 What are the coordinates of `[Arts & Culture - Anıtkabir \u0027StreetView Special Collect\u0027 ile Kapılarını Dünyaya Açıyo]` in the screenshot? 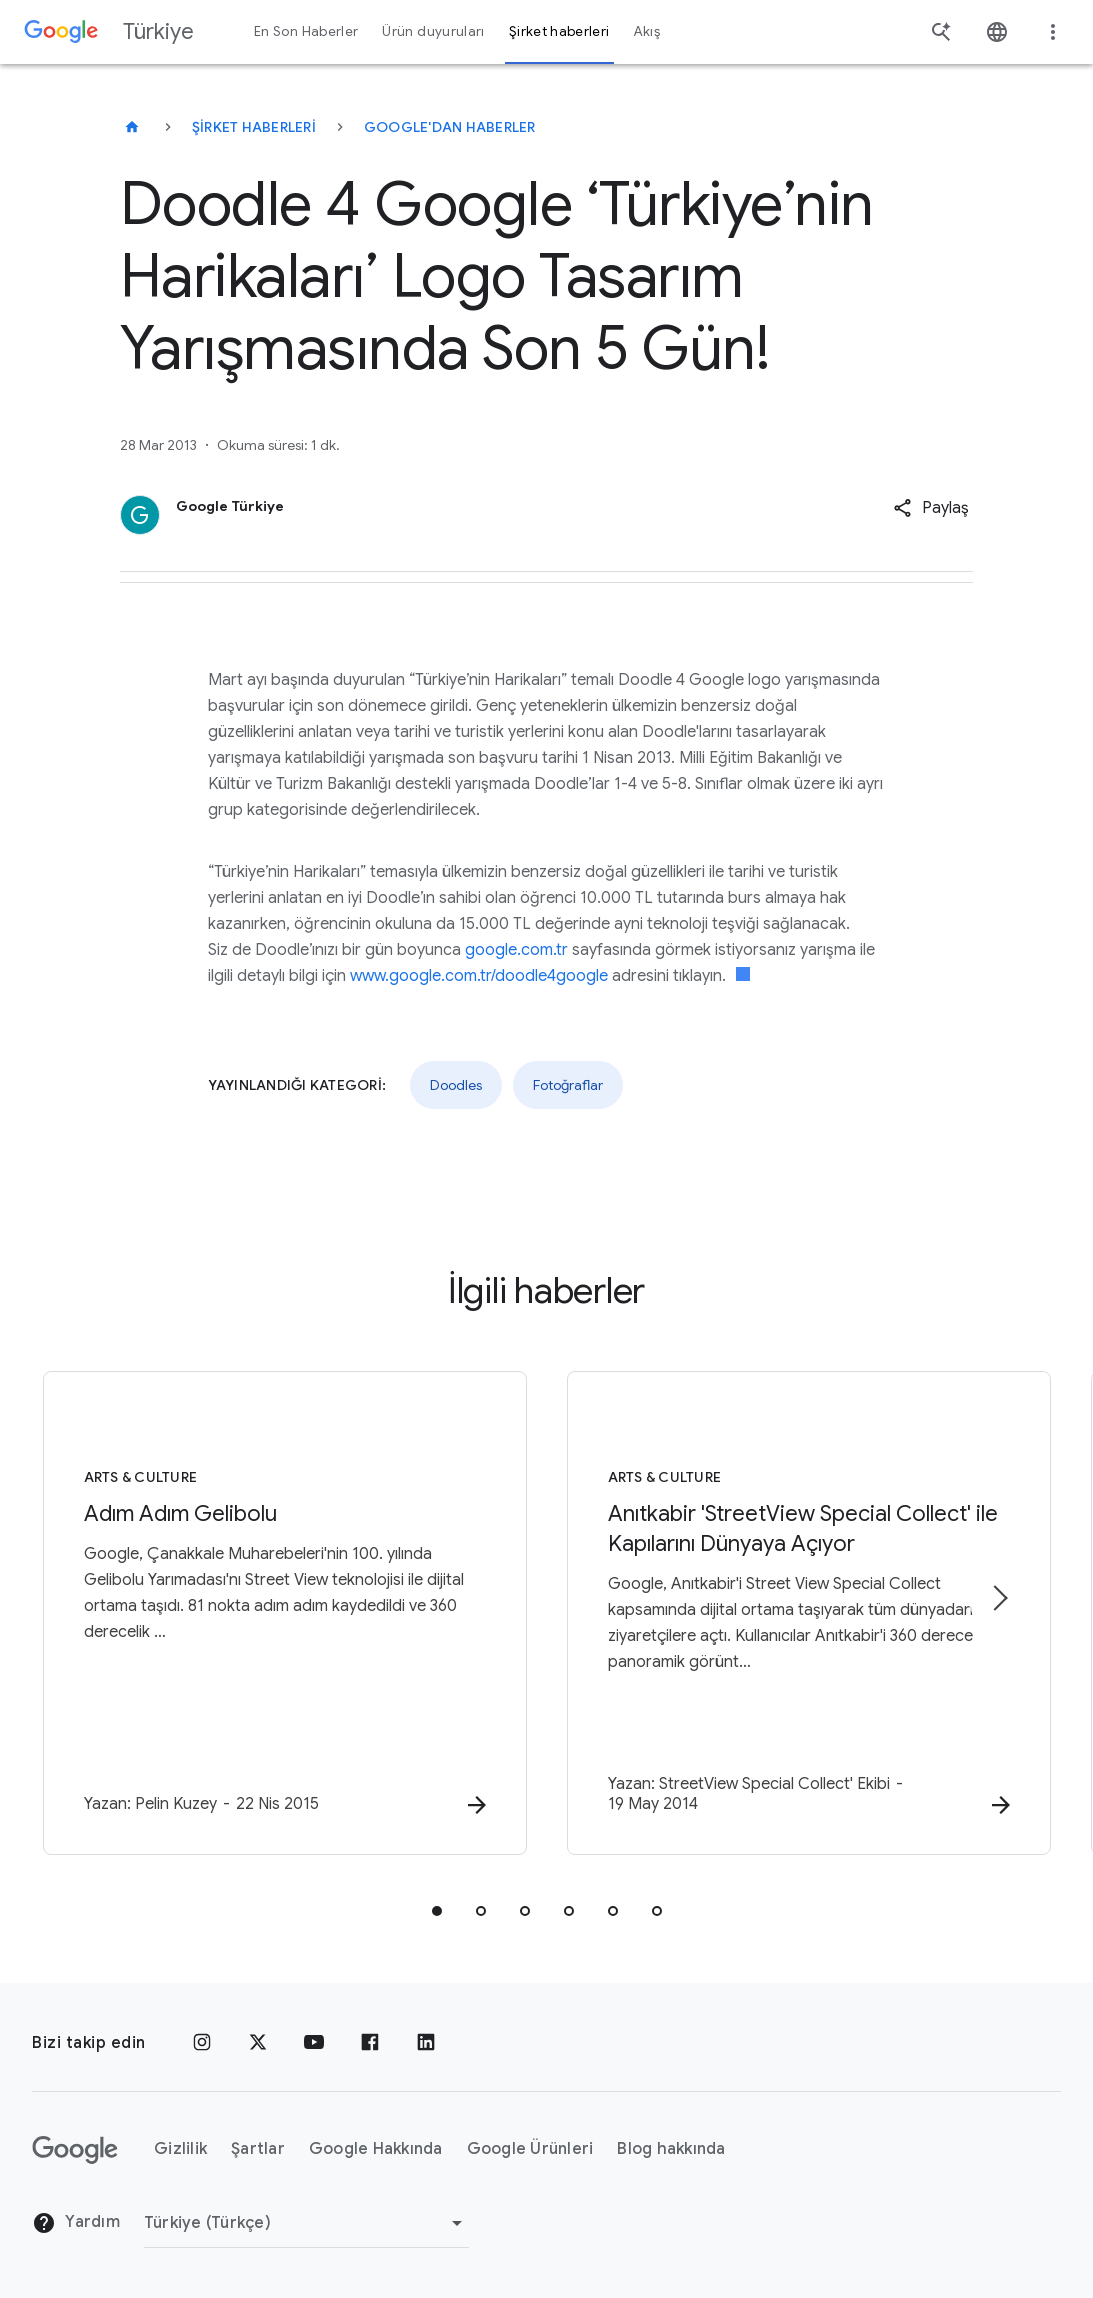 It's located at (809, 1613).